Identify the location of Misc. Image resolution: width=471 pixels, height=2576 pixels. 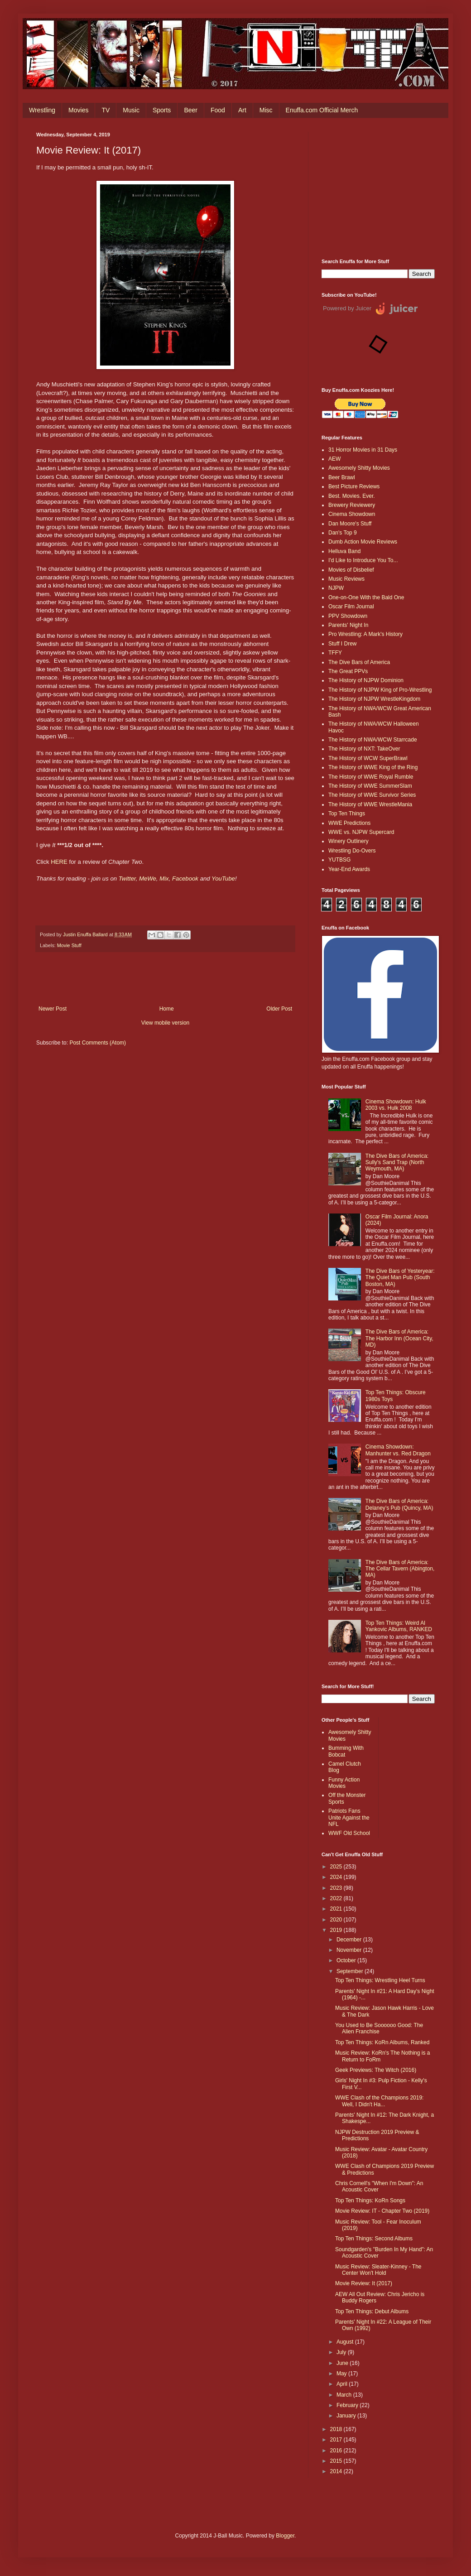
(266, 110).